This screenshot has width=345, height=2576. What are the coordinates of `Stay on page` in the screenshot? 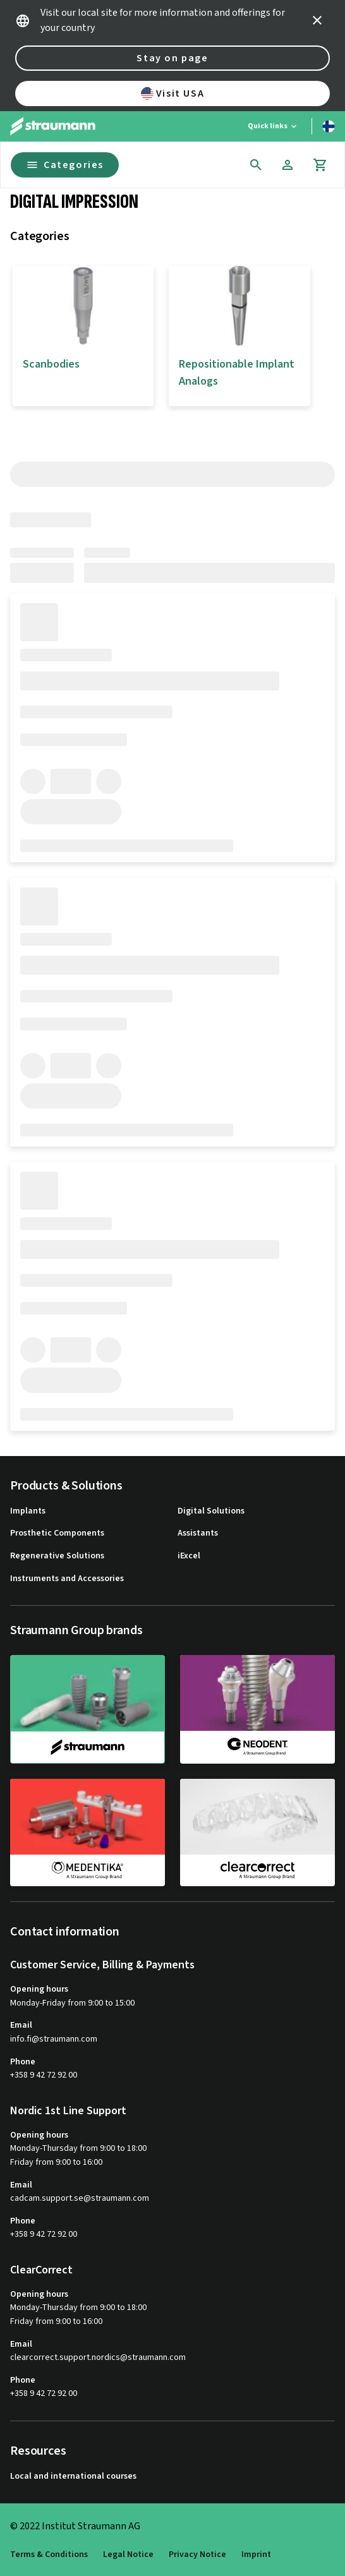 It's located at (172, 58).